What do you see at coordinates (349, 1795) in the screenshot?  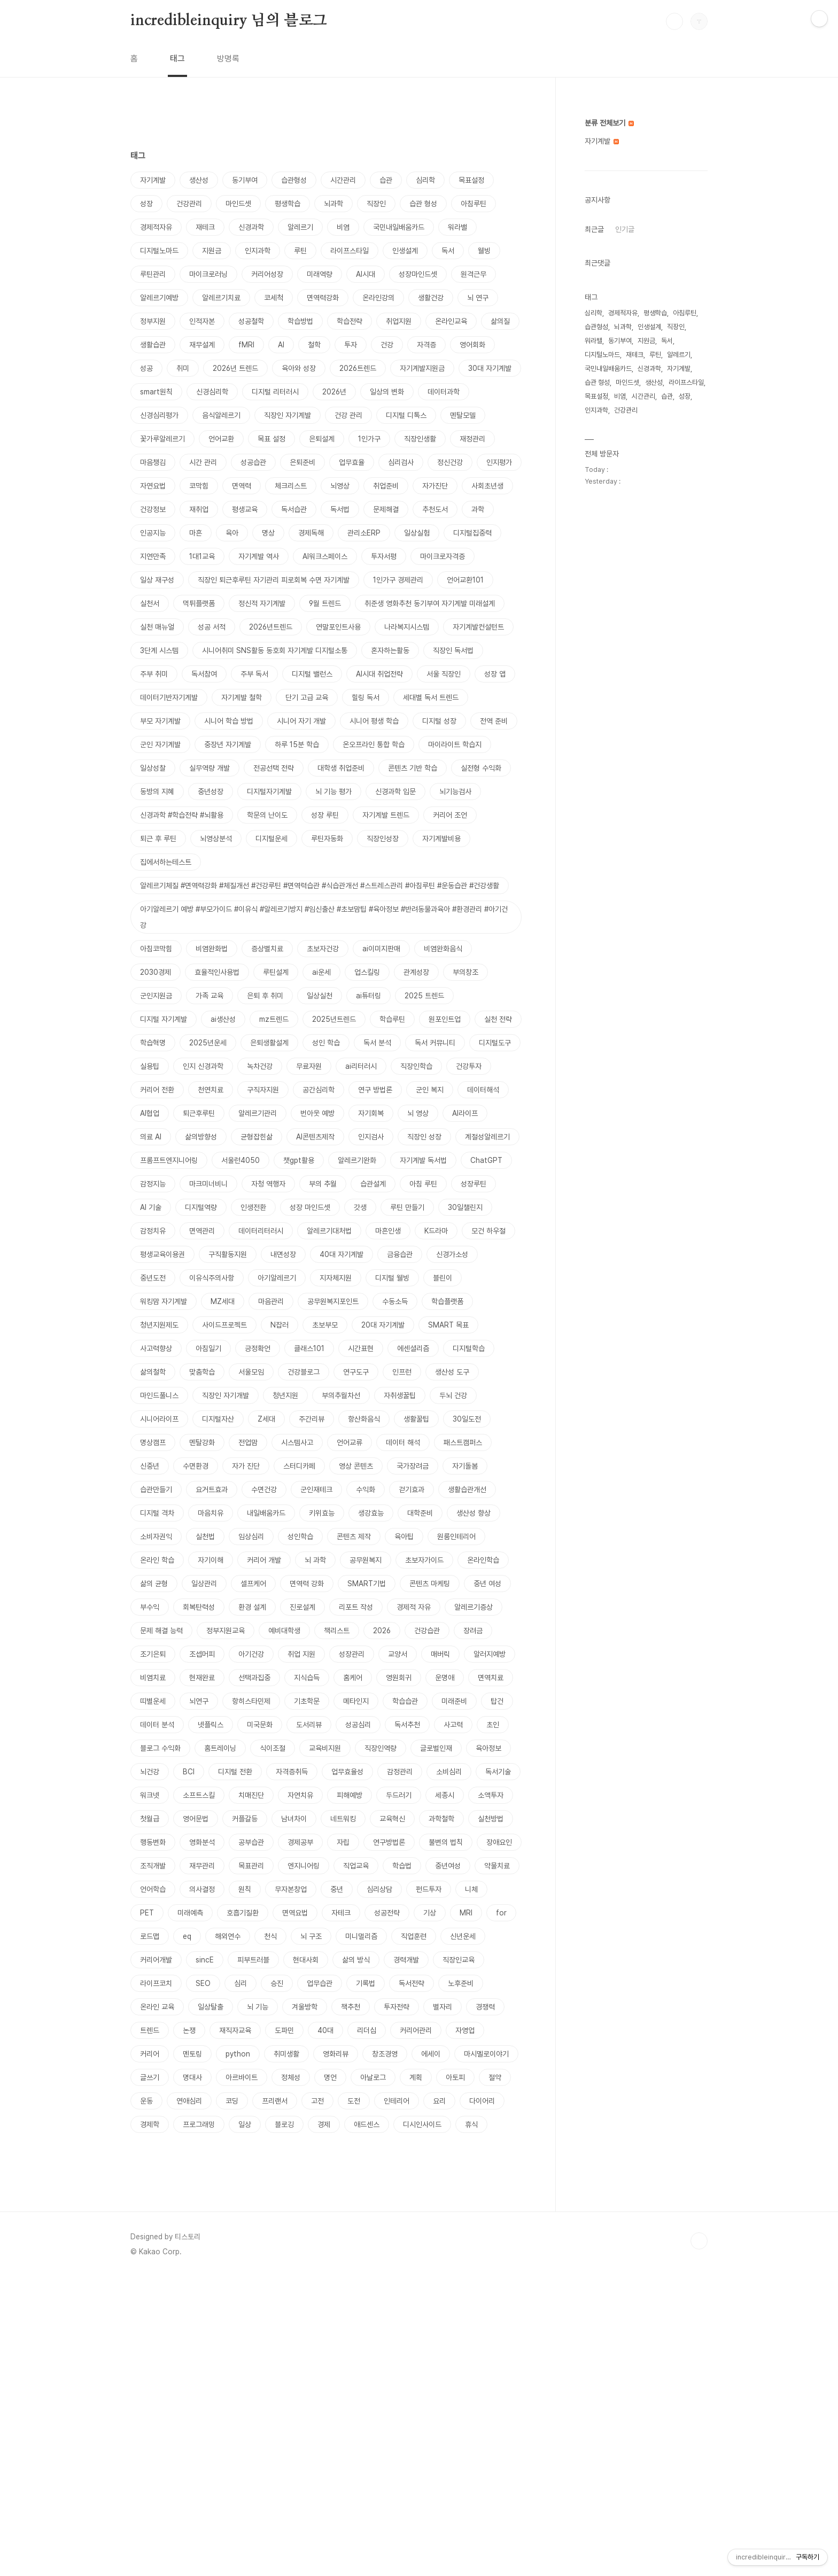 I see `피해예방` at bounding box center [349, 1795].